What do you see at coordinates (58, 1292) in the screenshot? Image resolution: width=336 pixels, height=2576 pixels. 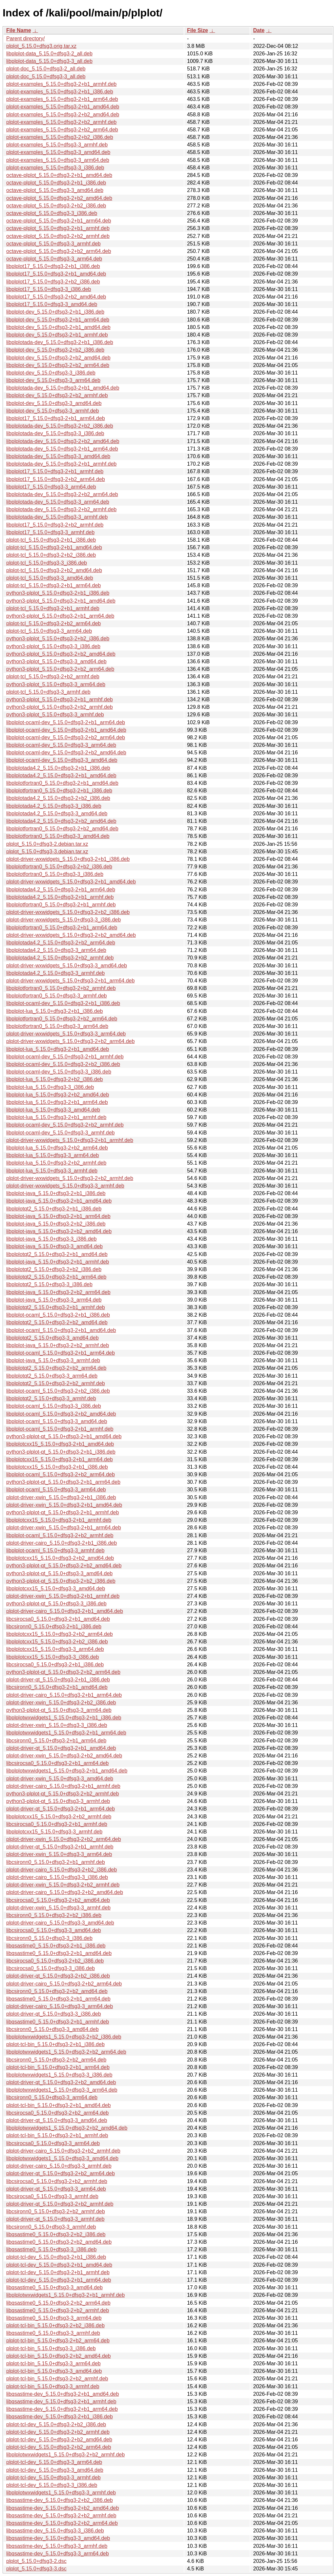 I see `libplplot-java_5.15.0+dfsg3-2+b2_arm64.deb` at bounding box center [58, 1292].